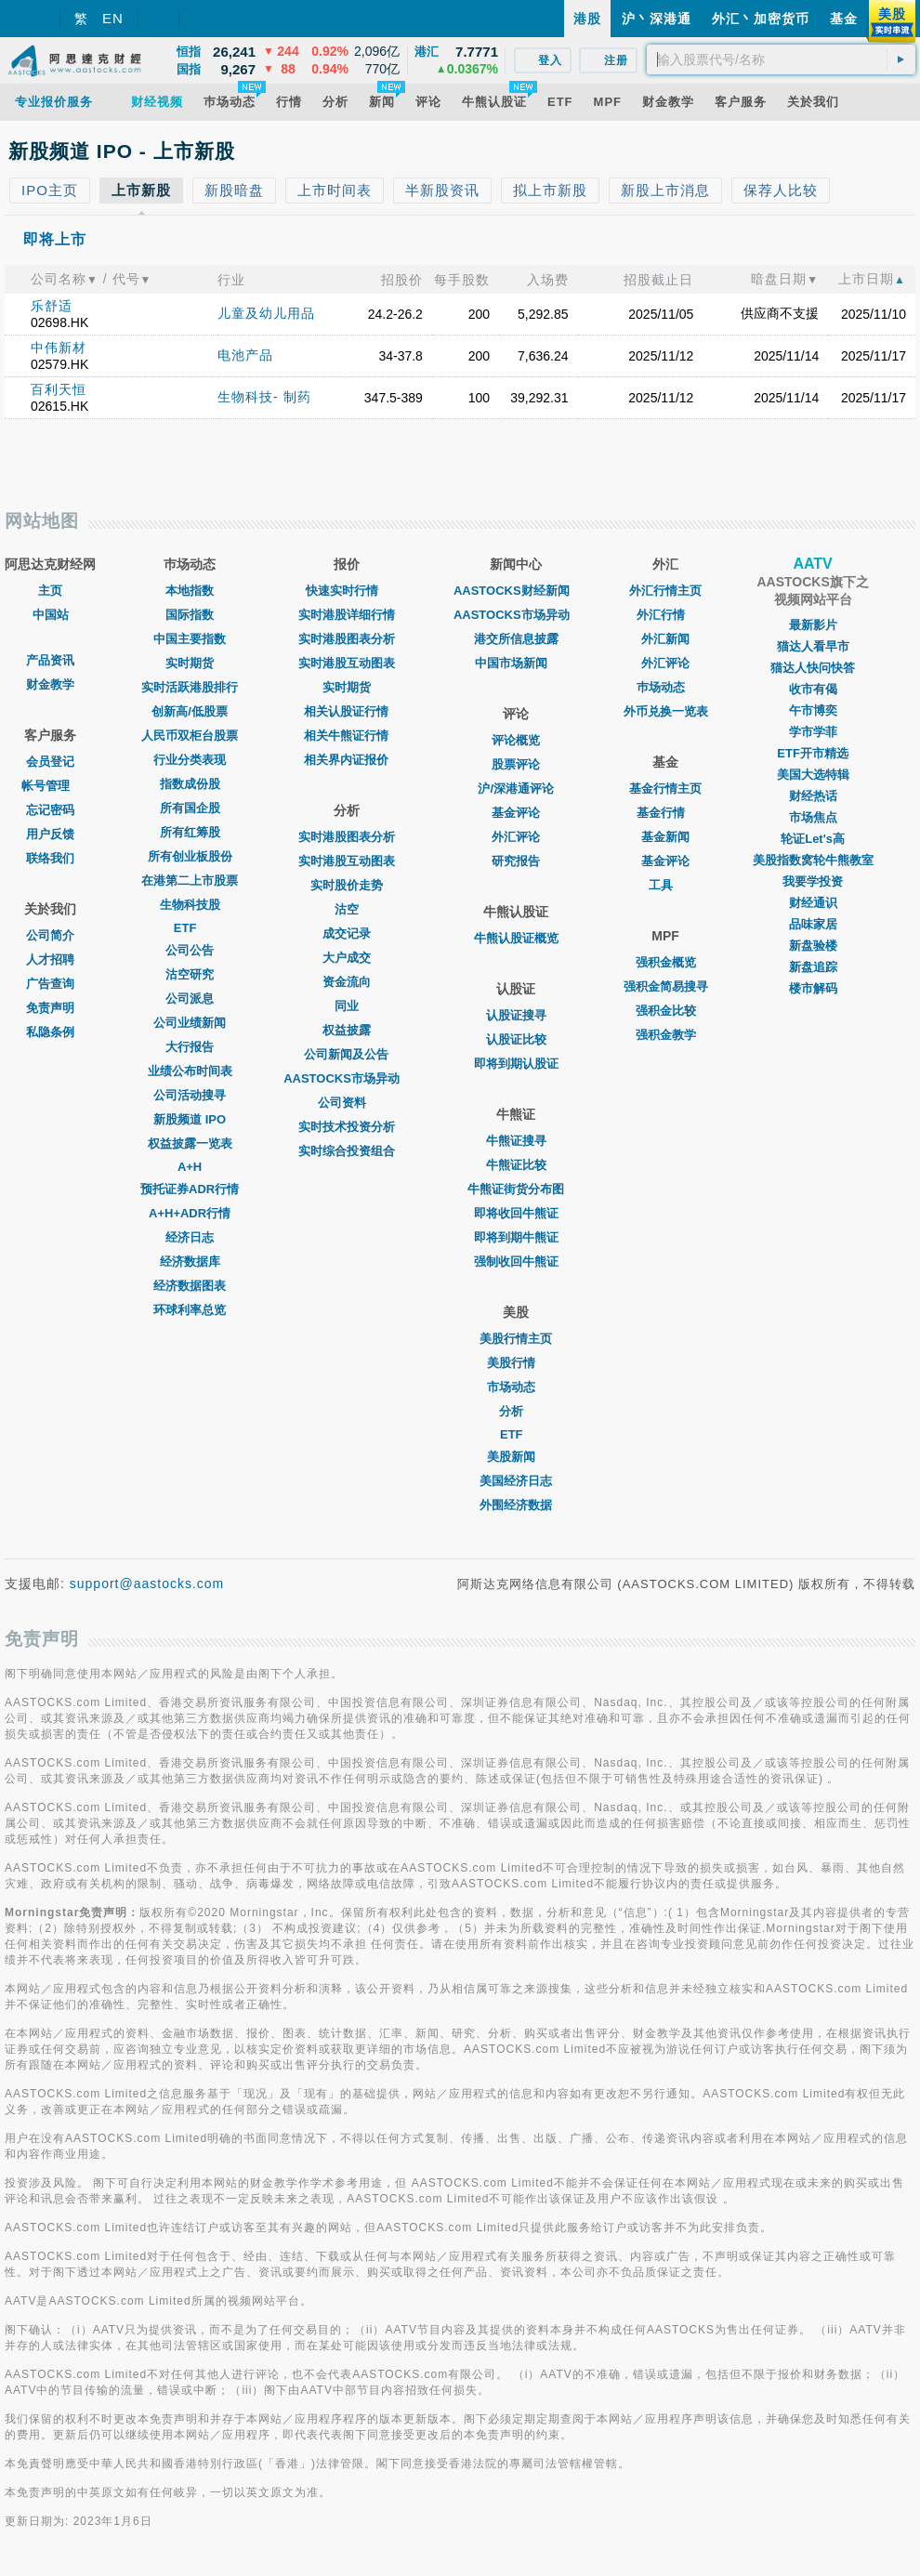  Describe the element at coordinates (516, 1481) in the screenshot. I see `美国经济日志` at that location.